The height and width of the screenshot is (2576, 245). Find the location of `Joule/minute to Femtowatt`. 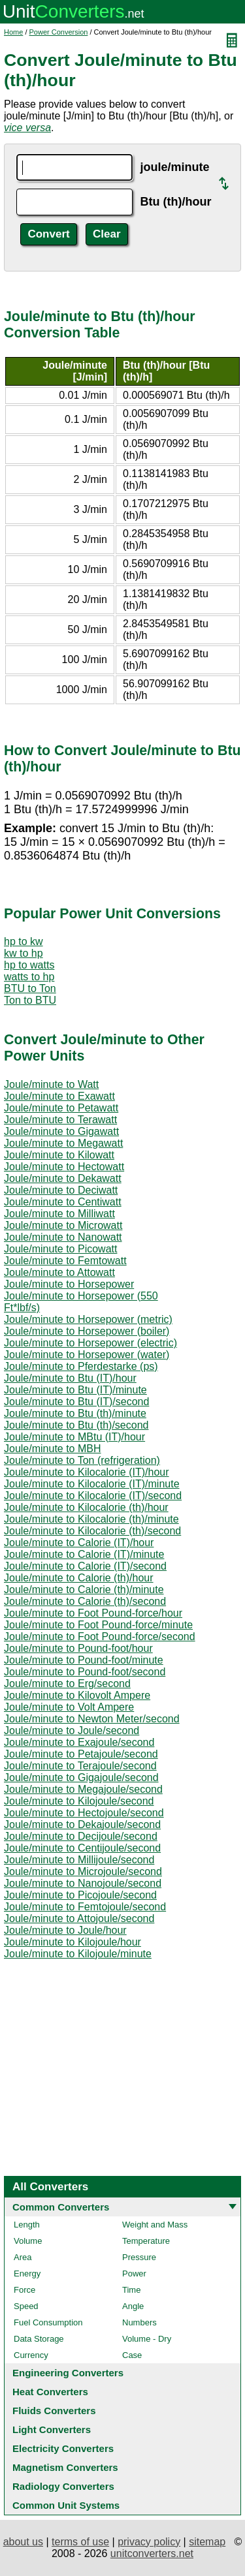

Joule/minute to Femtowatt is located at coordinates (65, 1260).